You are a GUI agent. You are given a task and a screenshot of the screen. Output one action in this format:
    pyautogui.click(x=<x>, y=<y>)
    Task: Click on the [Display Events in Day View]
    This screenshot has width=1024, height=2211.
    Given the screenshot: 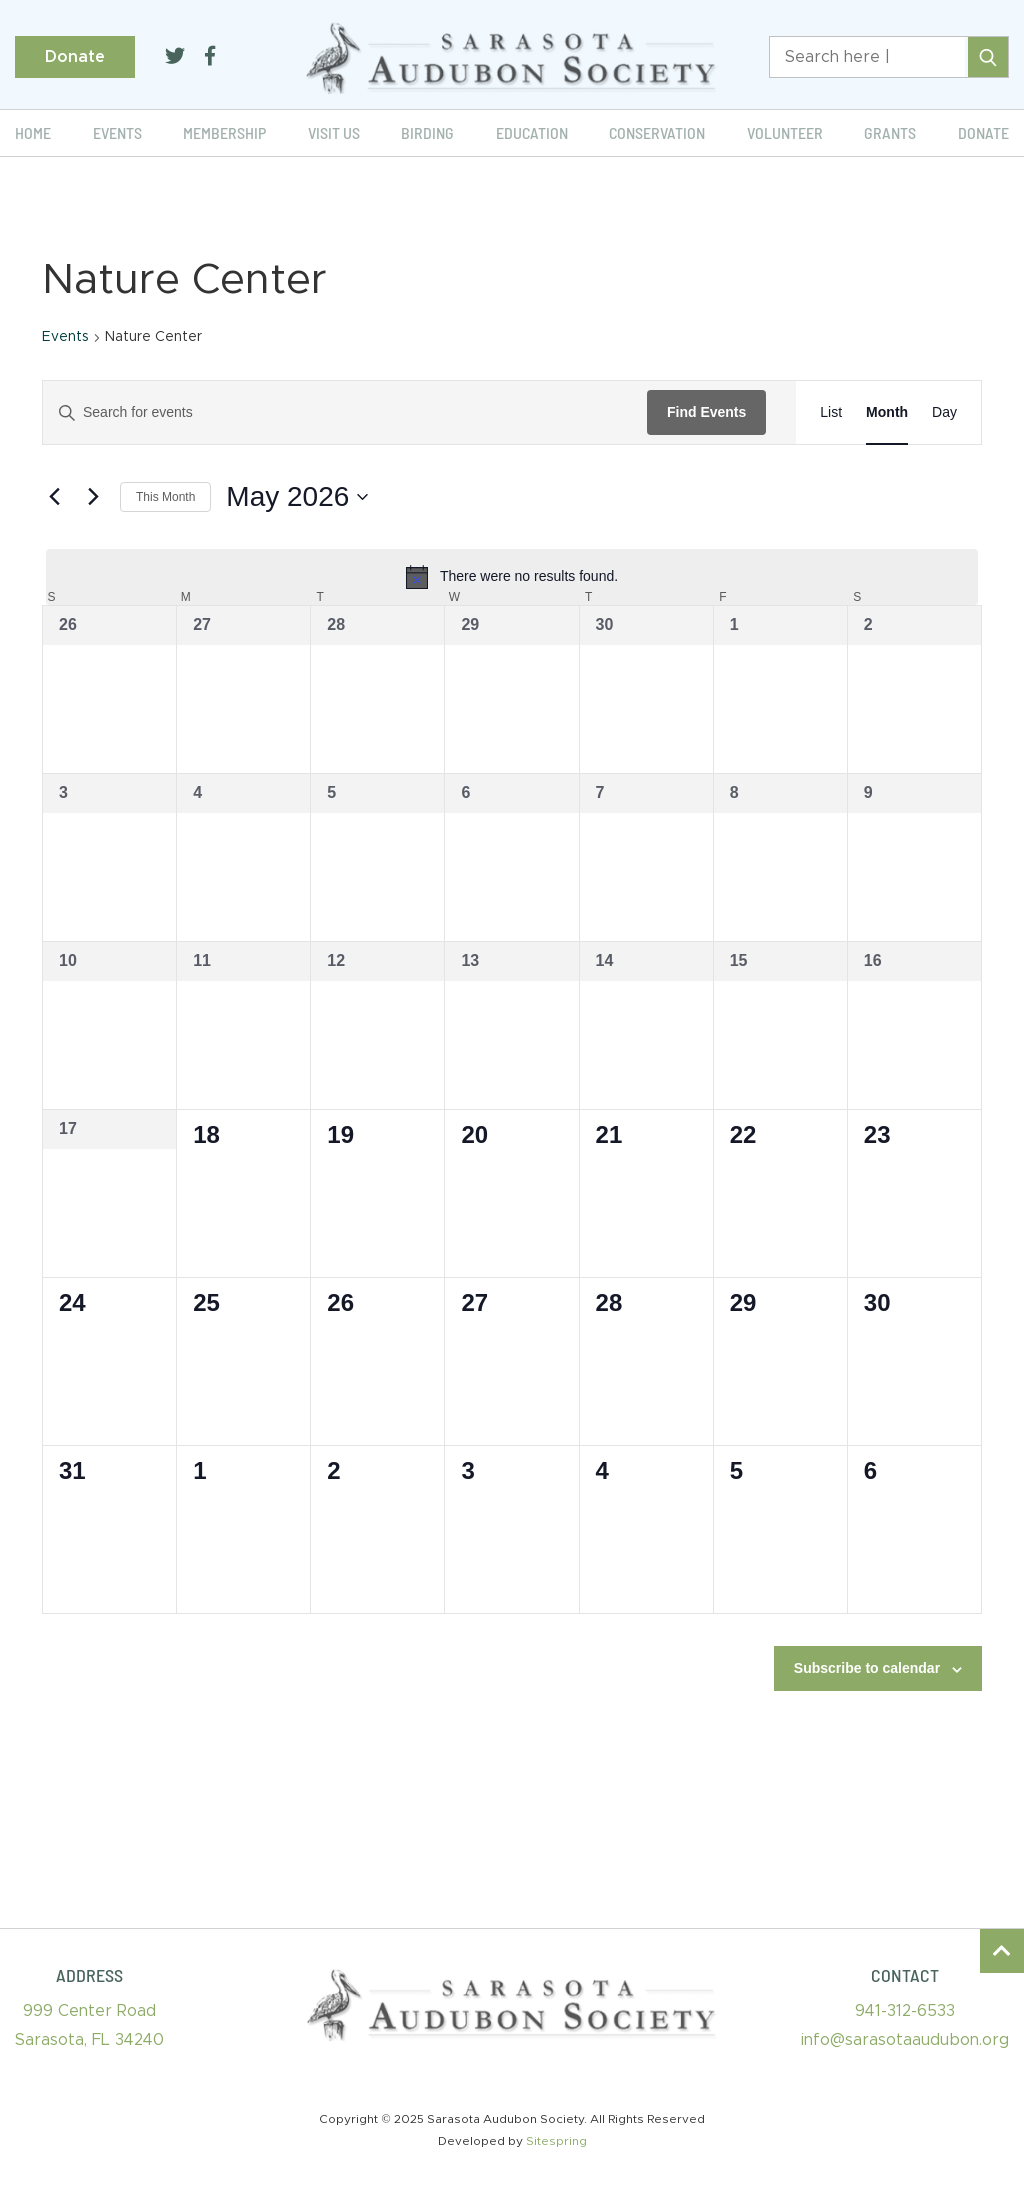 What is the action you would take?
    pyautogui.click(x=944, y=412)
    